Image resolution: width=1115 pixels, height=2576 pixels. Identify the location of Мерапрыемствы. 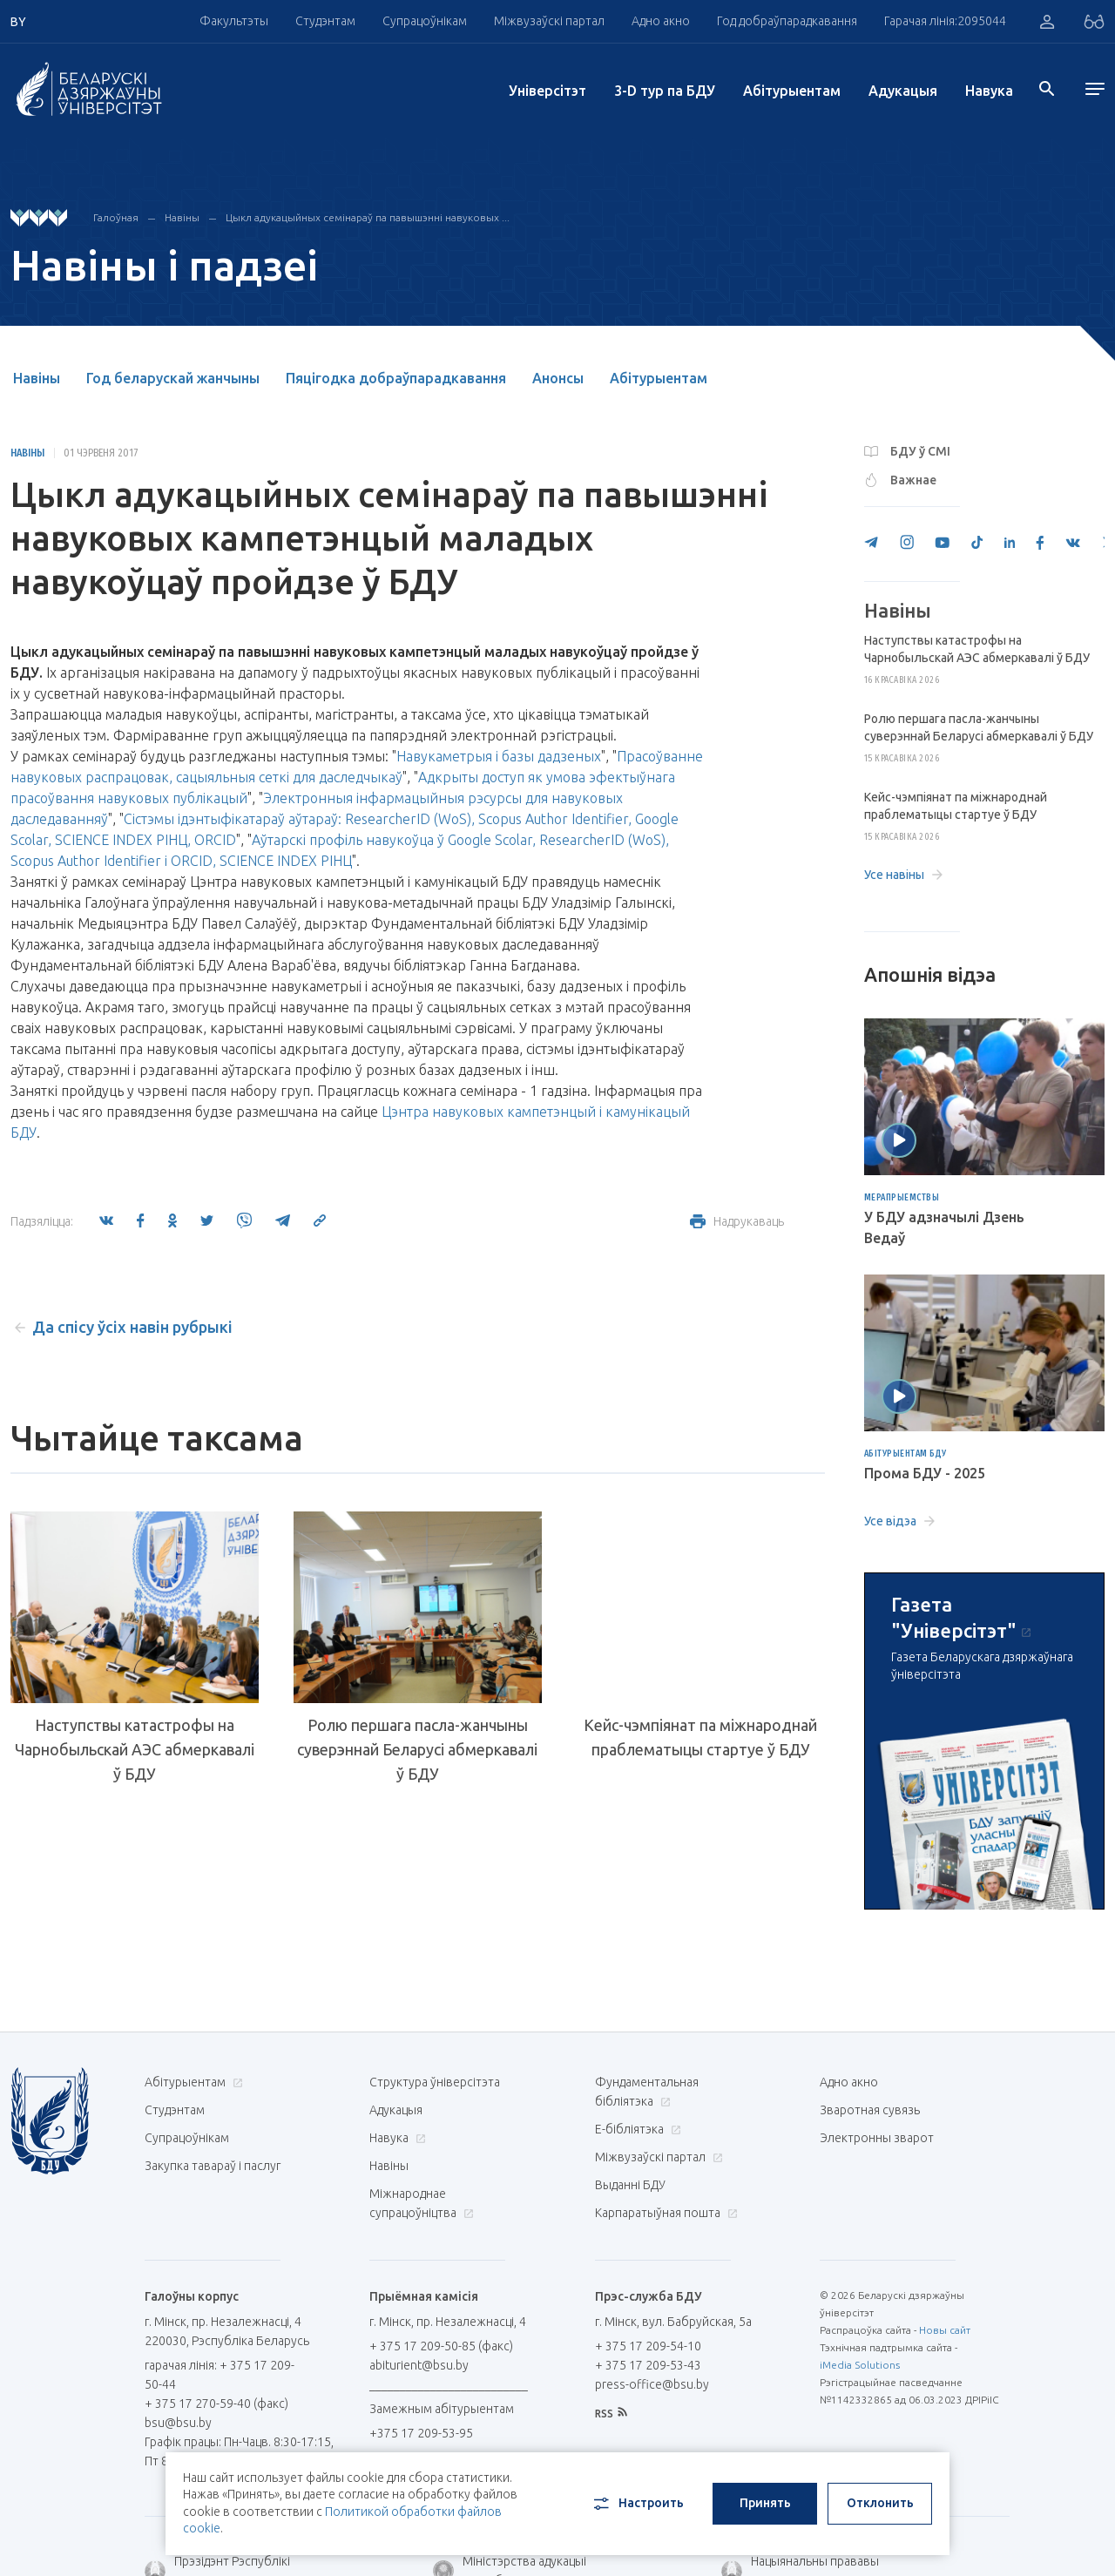
(902, 1198).